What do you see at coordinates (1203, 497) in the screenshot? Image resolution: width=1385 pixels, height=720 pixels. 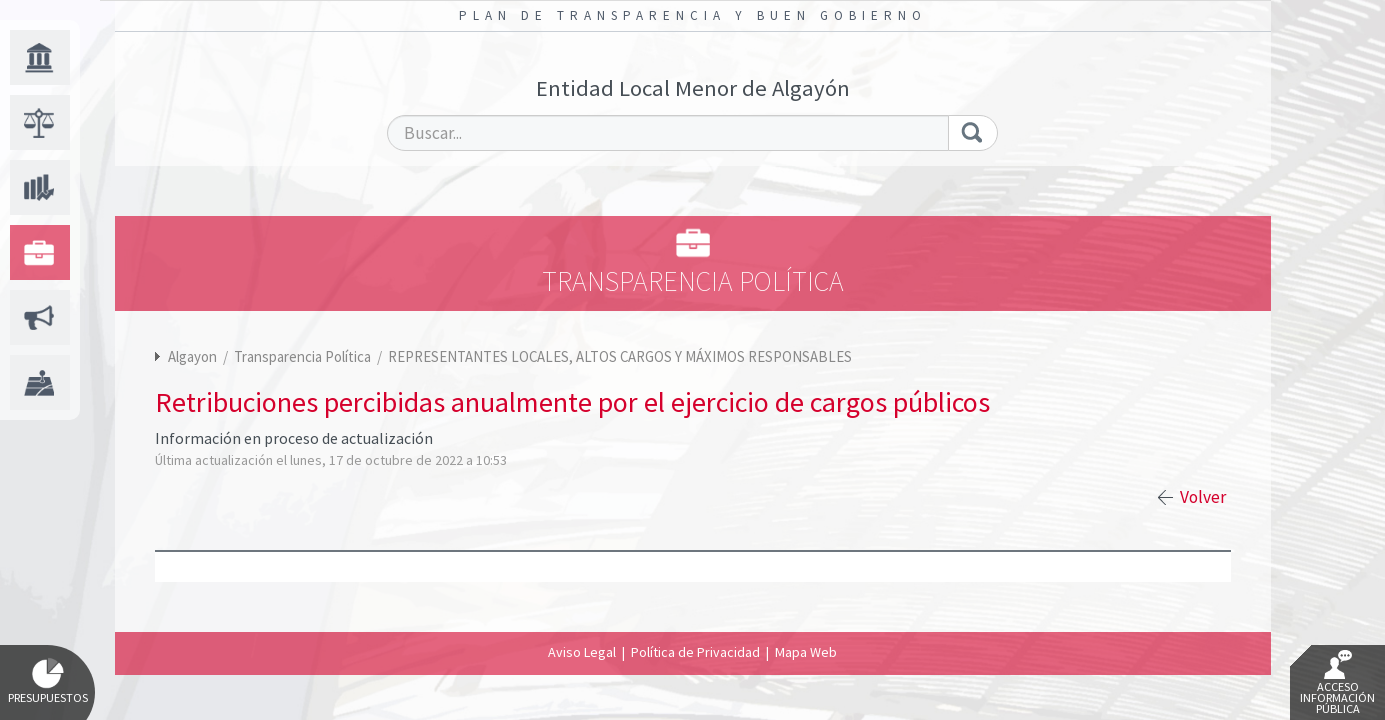 I see `Volver` at bounding box center [1203, 497].